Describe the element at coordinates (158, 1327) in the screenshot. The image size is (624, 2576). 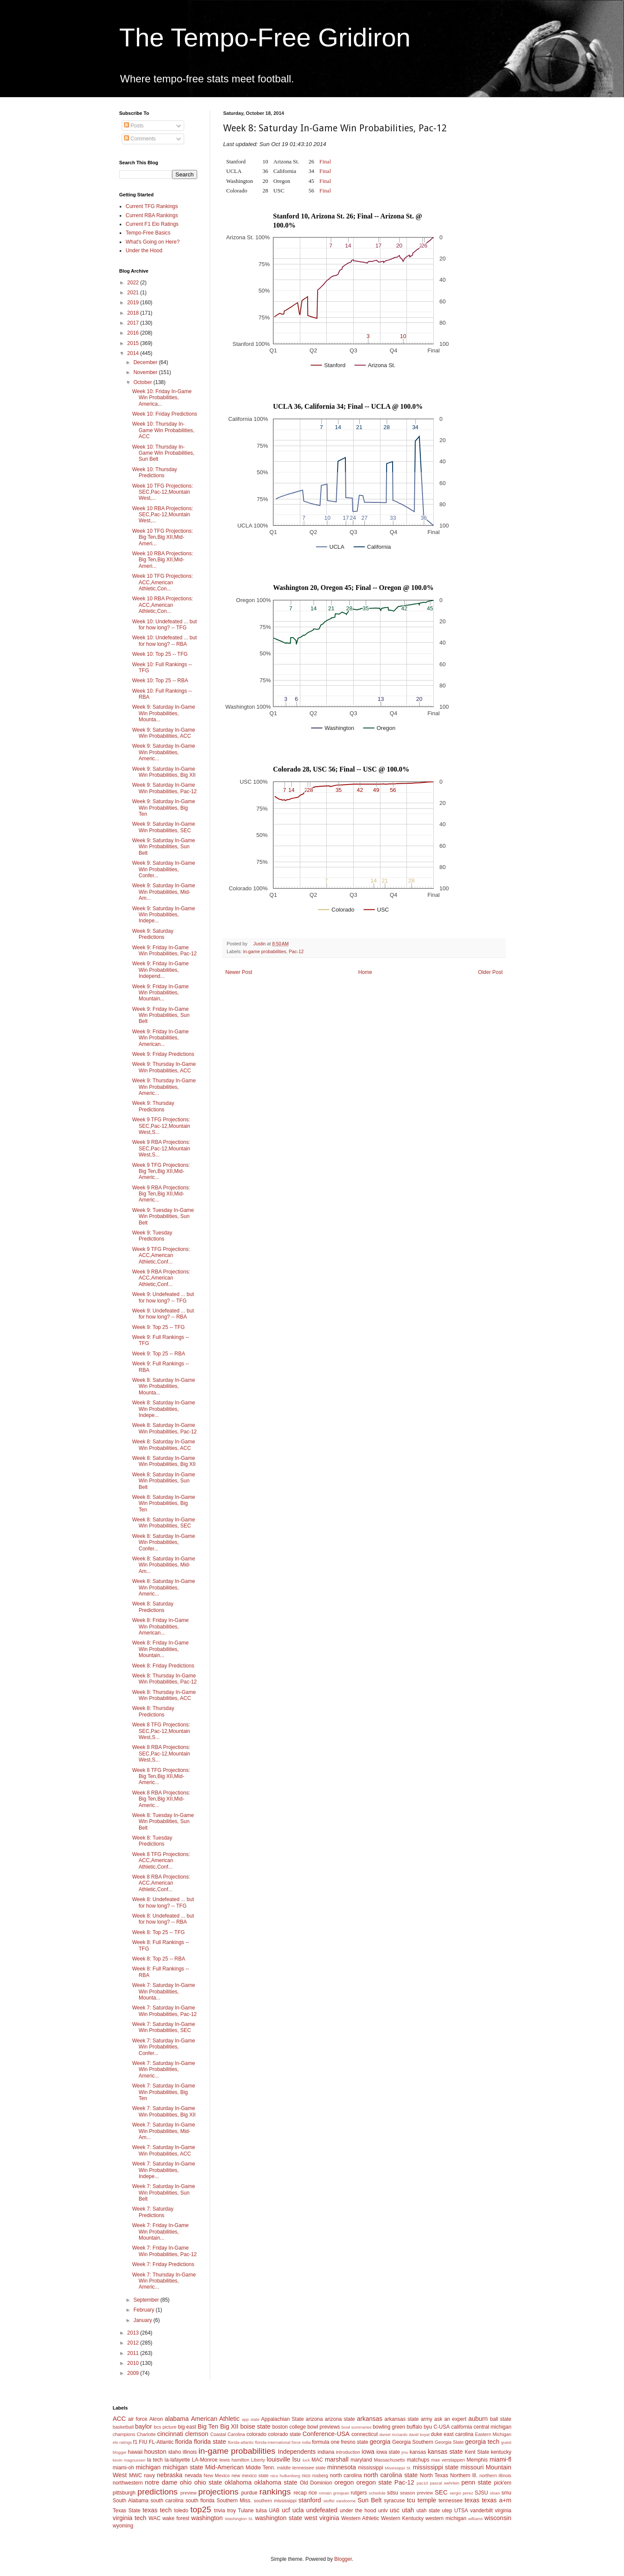
I see `Week 9: Top 25 -- TFG` at that location.